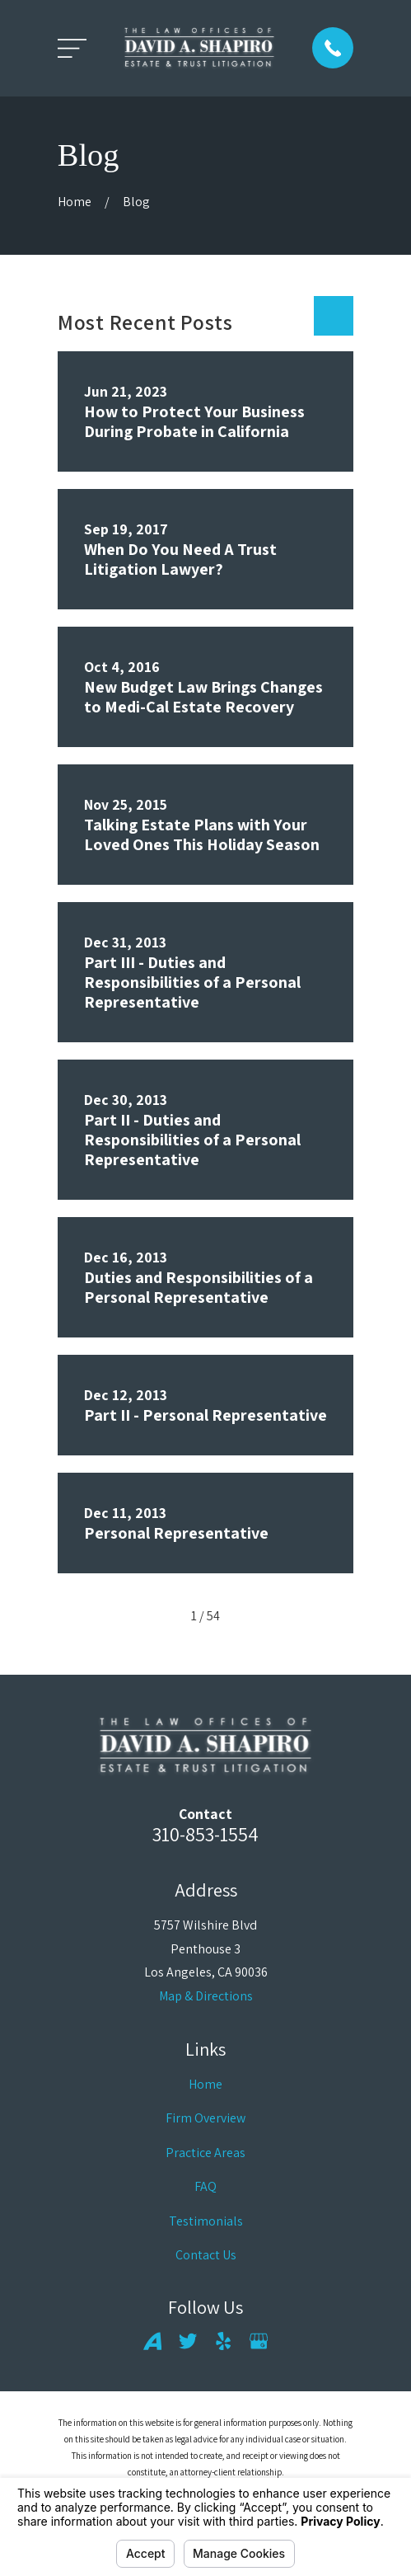 This screenshot has height=2576, width=411. I want to click on Firm Overview, so click(205, 2118).